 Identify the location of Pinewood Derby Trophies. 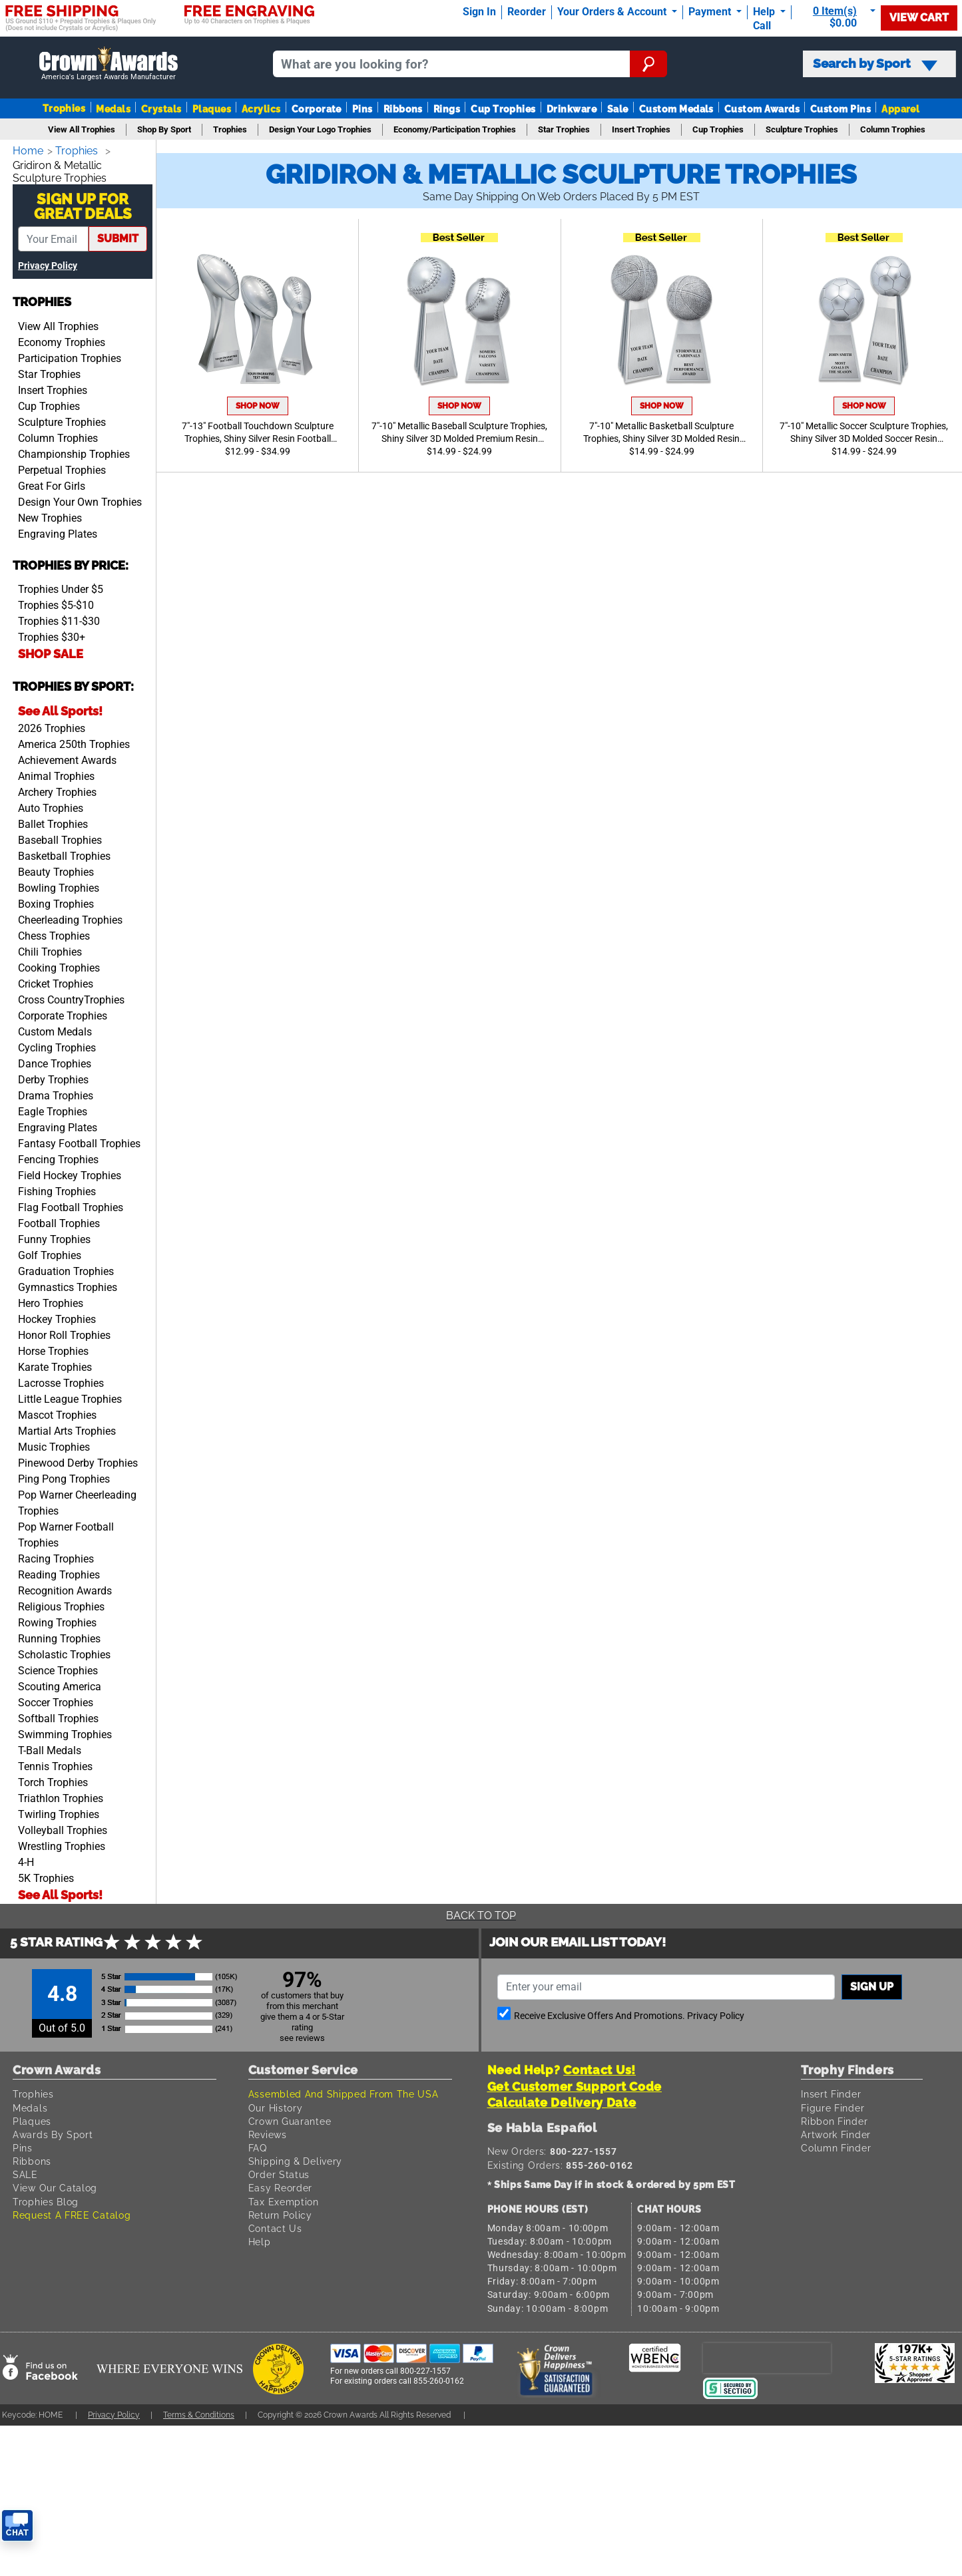
(78, 1460).